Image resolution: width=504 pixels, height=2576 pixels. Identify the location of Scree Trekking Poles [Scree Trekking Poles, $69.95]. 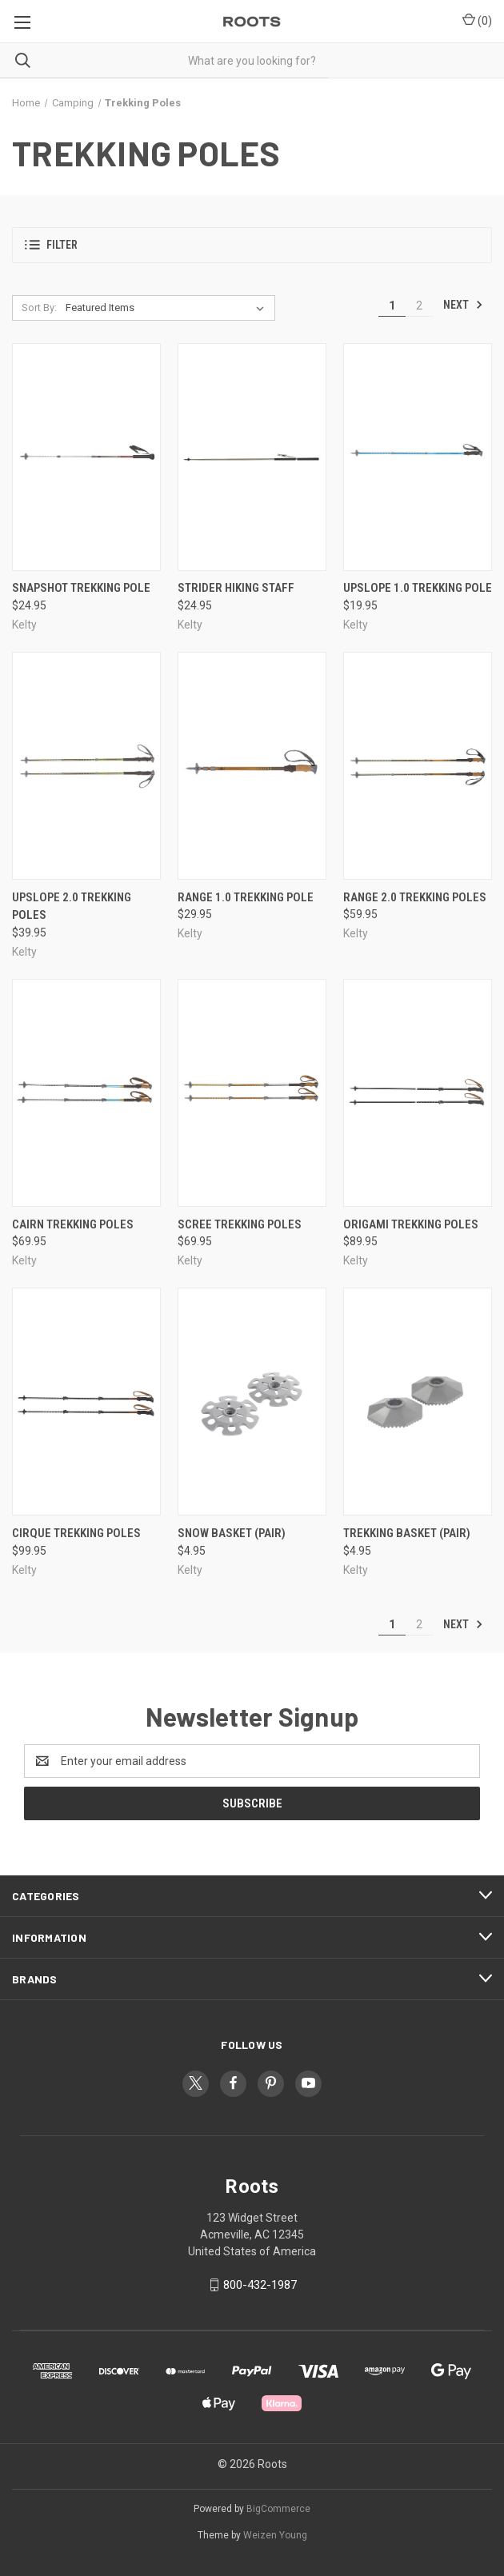
(240, 1224).